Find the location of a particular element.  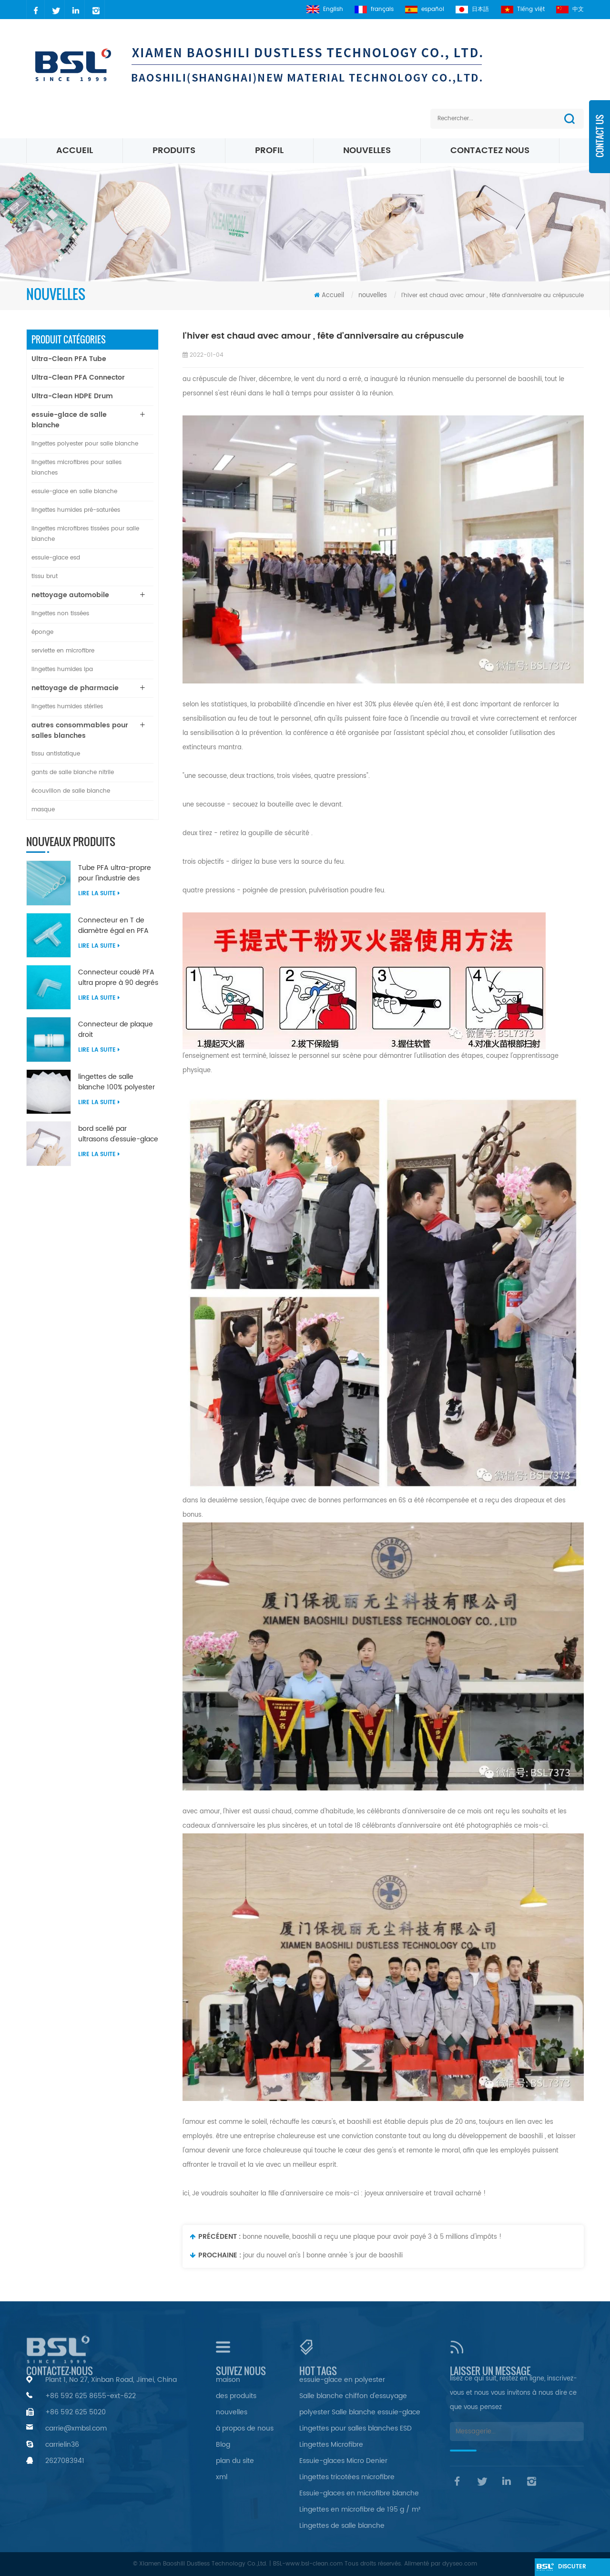

autres consommables pour salles blanches is located at coordinates (79, 730).